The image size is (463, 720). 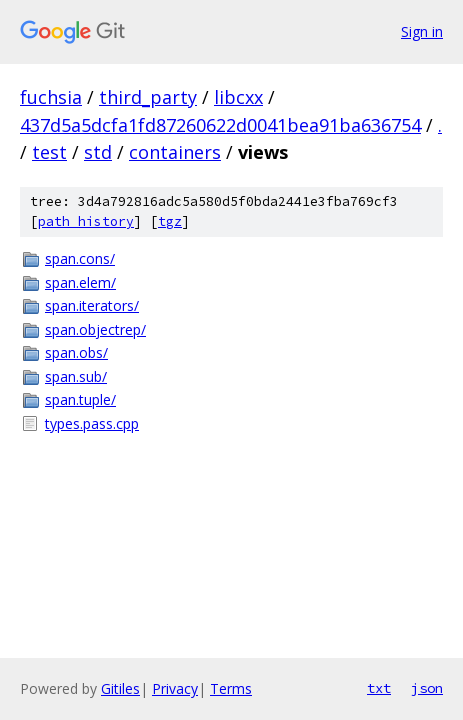 What do you see at coordinates (92, 305) in the screenshot?
I see `span.iterators/` at bounding box center [92, 305].